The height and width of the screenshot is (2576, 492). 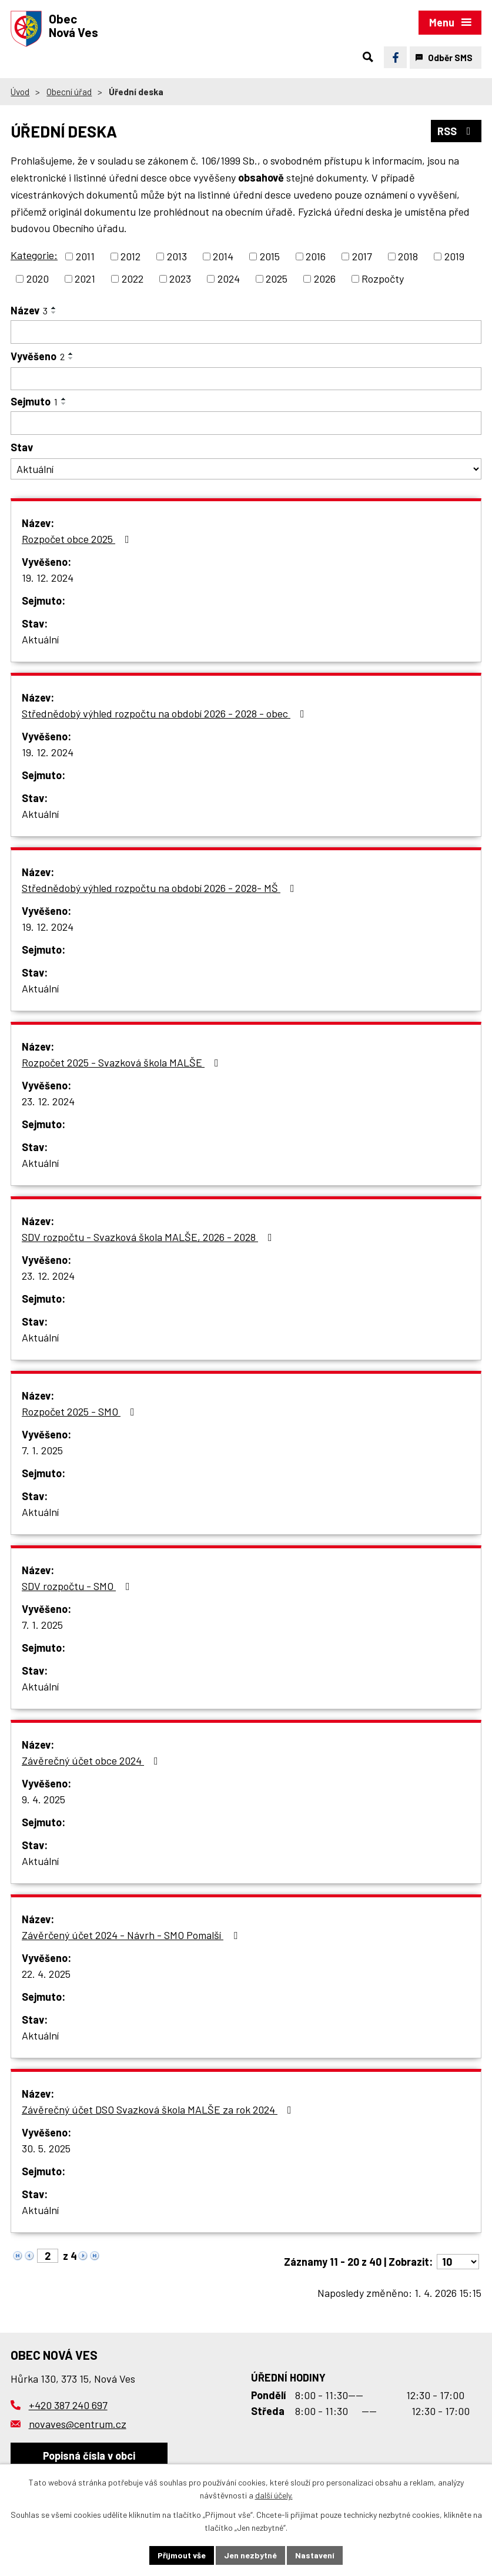 I want to click on Závěrečný účet obce 2024, so click(x=92, y=1760).